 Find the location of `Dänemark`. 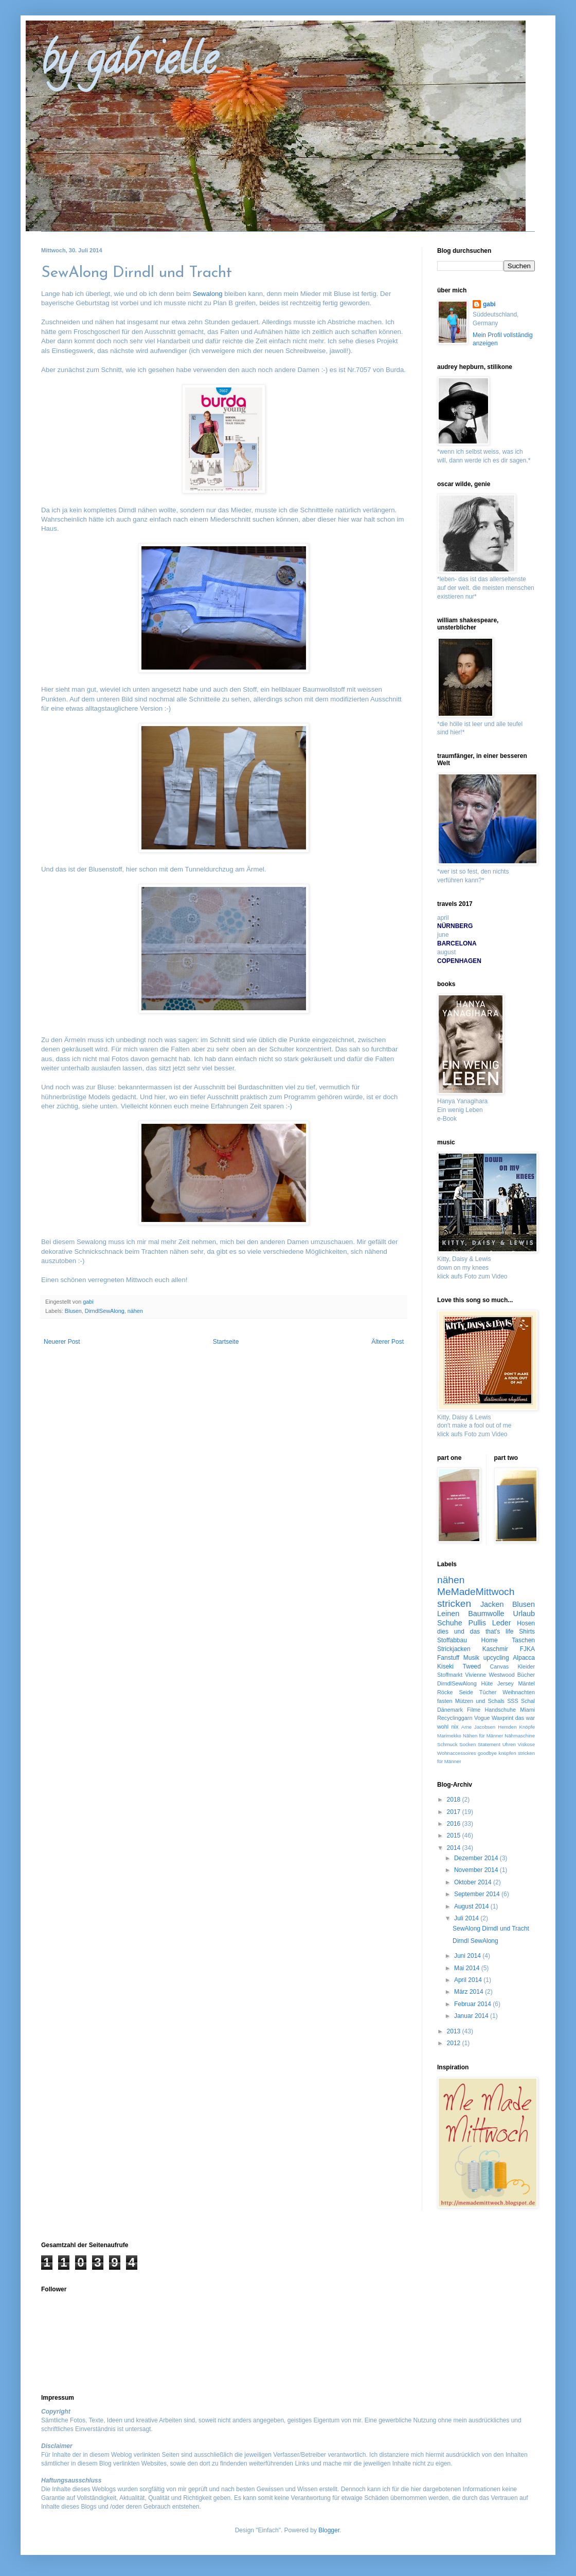

Dänemark is located at coordinates (450, 1710).